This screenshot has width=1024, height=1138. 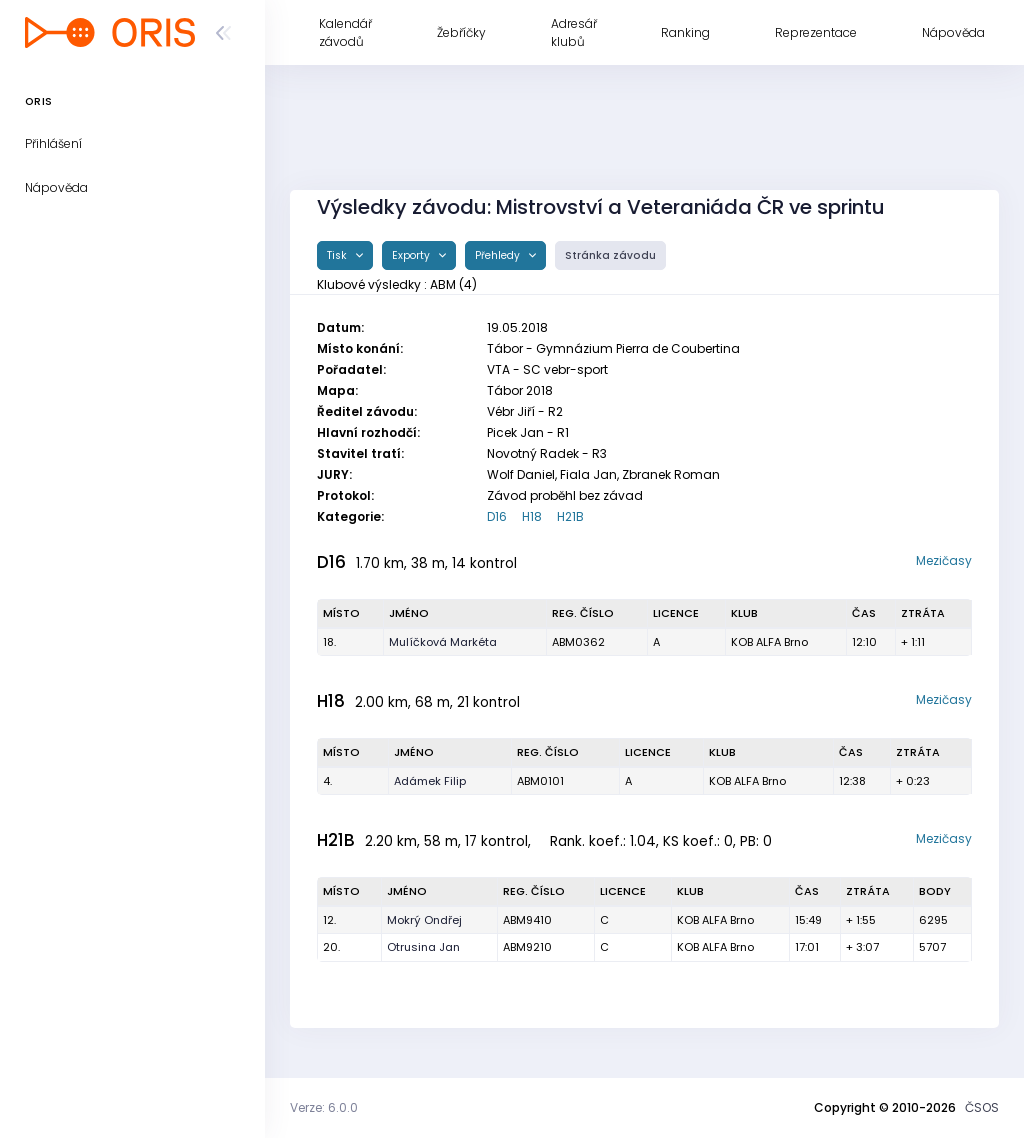 What do you see at coordinates (324, 1107) in the screenshot?
I see `Verze: 6.0.0` at bounding box center [324, 1107].